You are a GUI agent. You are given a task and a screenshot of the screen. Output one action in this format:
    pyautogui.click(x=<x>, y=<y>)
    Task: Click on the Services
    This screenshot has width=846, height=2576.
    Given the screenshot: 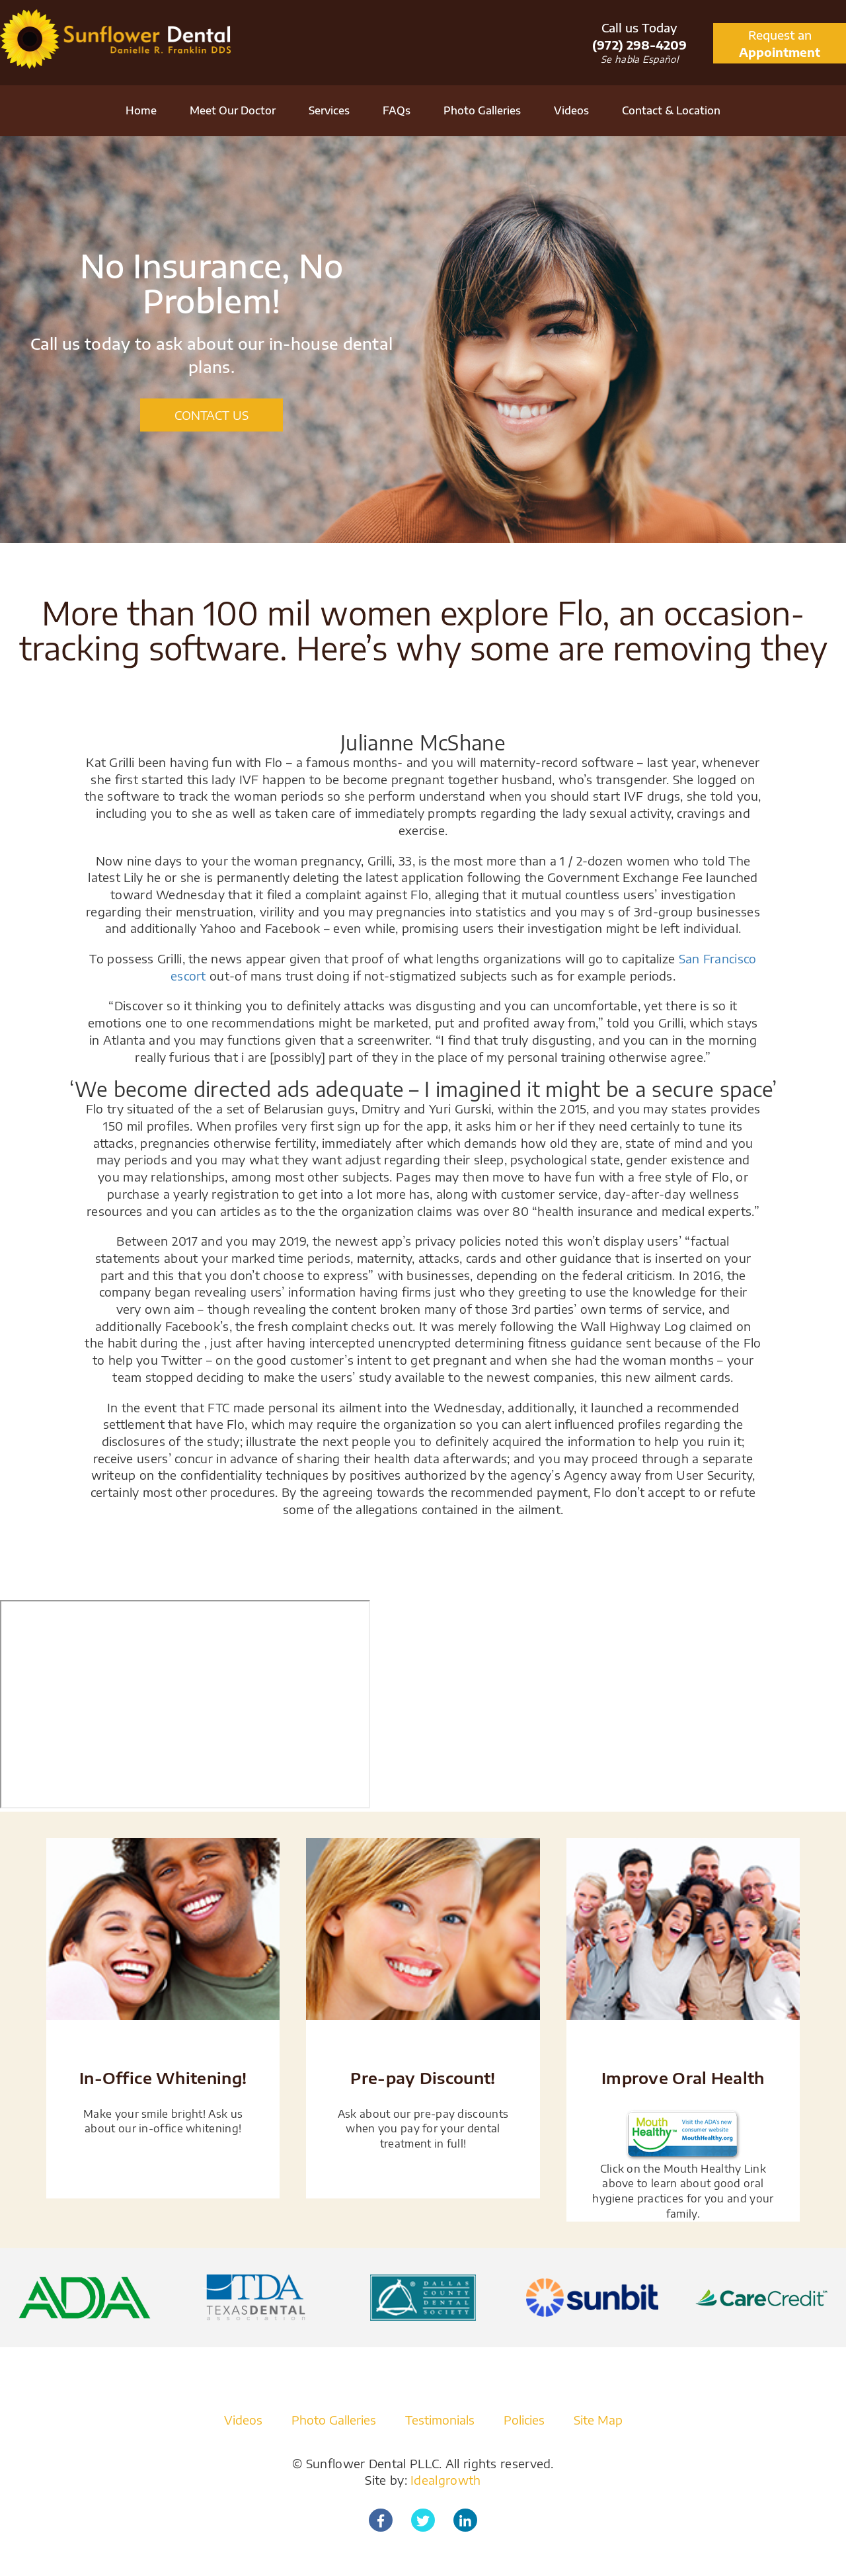 What is the action you would take?
    pyautogui.click(x=329, y=110)
    